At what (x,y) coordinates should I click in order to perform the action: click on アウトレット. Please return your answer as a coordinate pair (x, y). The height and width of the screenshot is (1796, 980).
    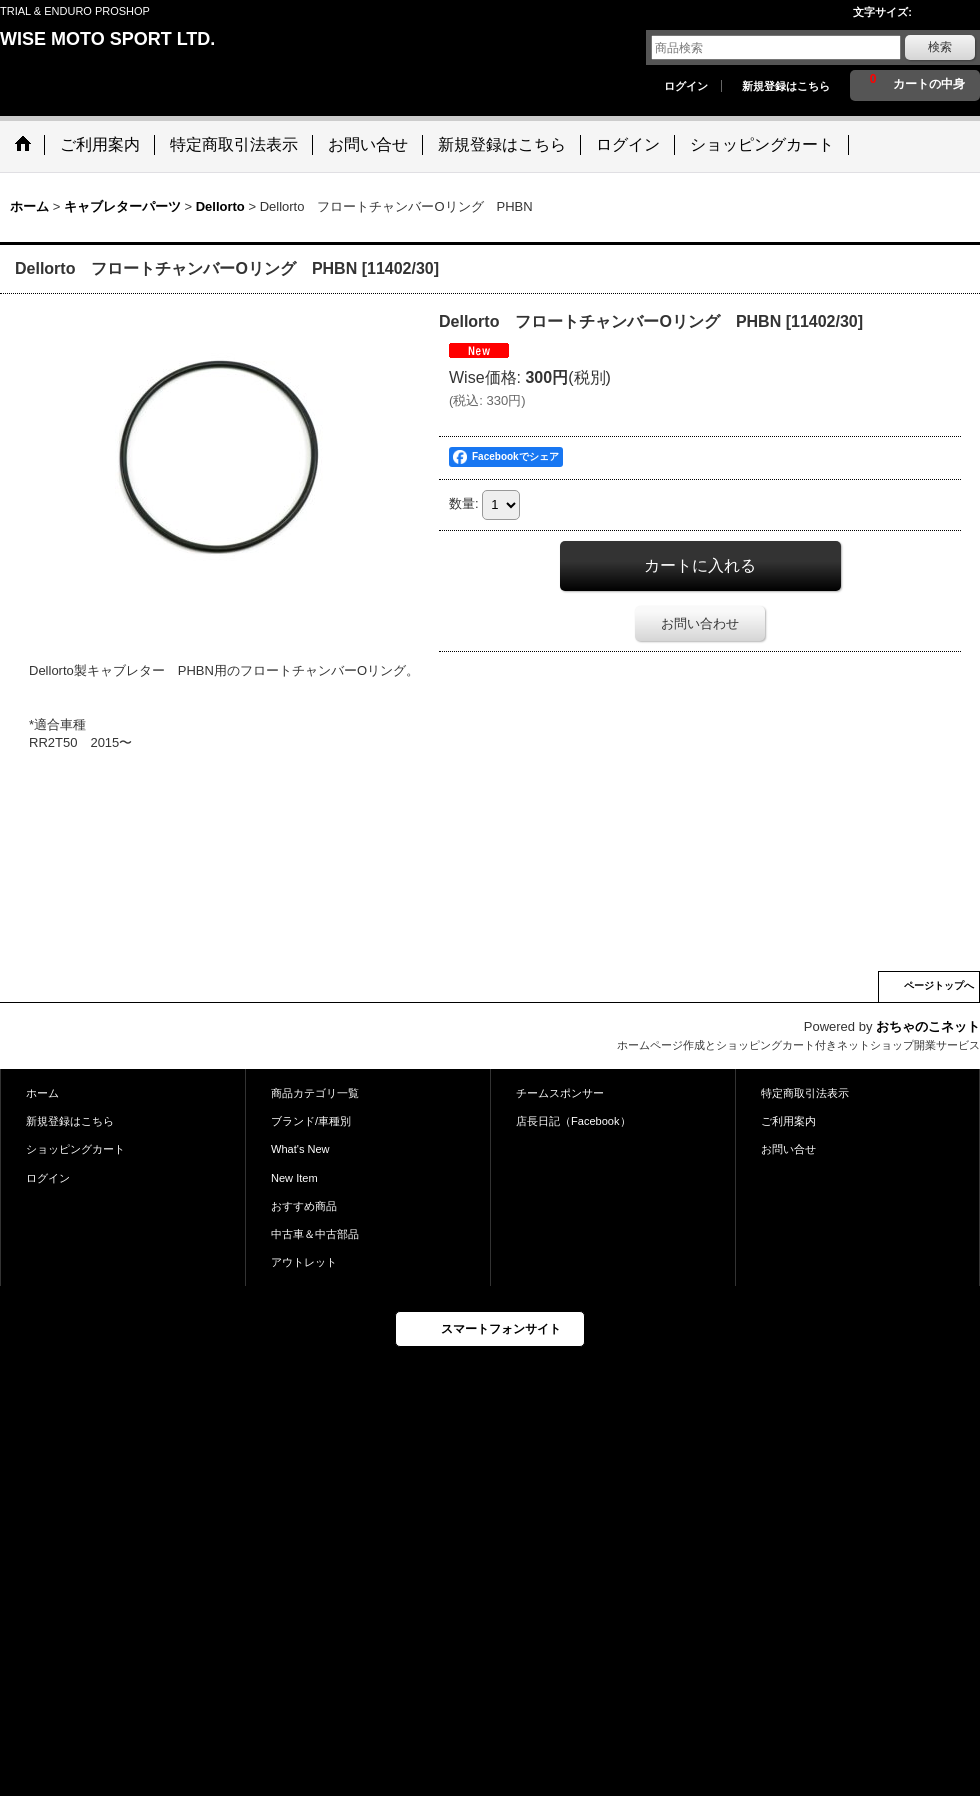
    Looking at the image, I should click on (304, 1262).